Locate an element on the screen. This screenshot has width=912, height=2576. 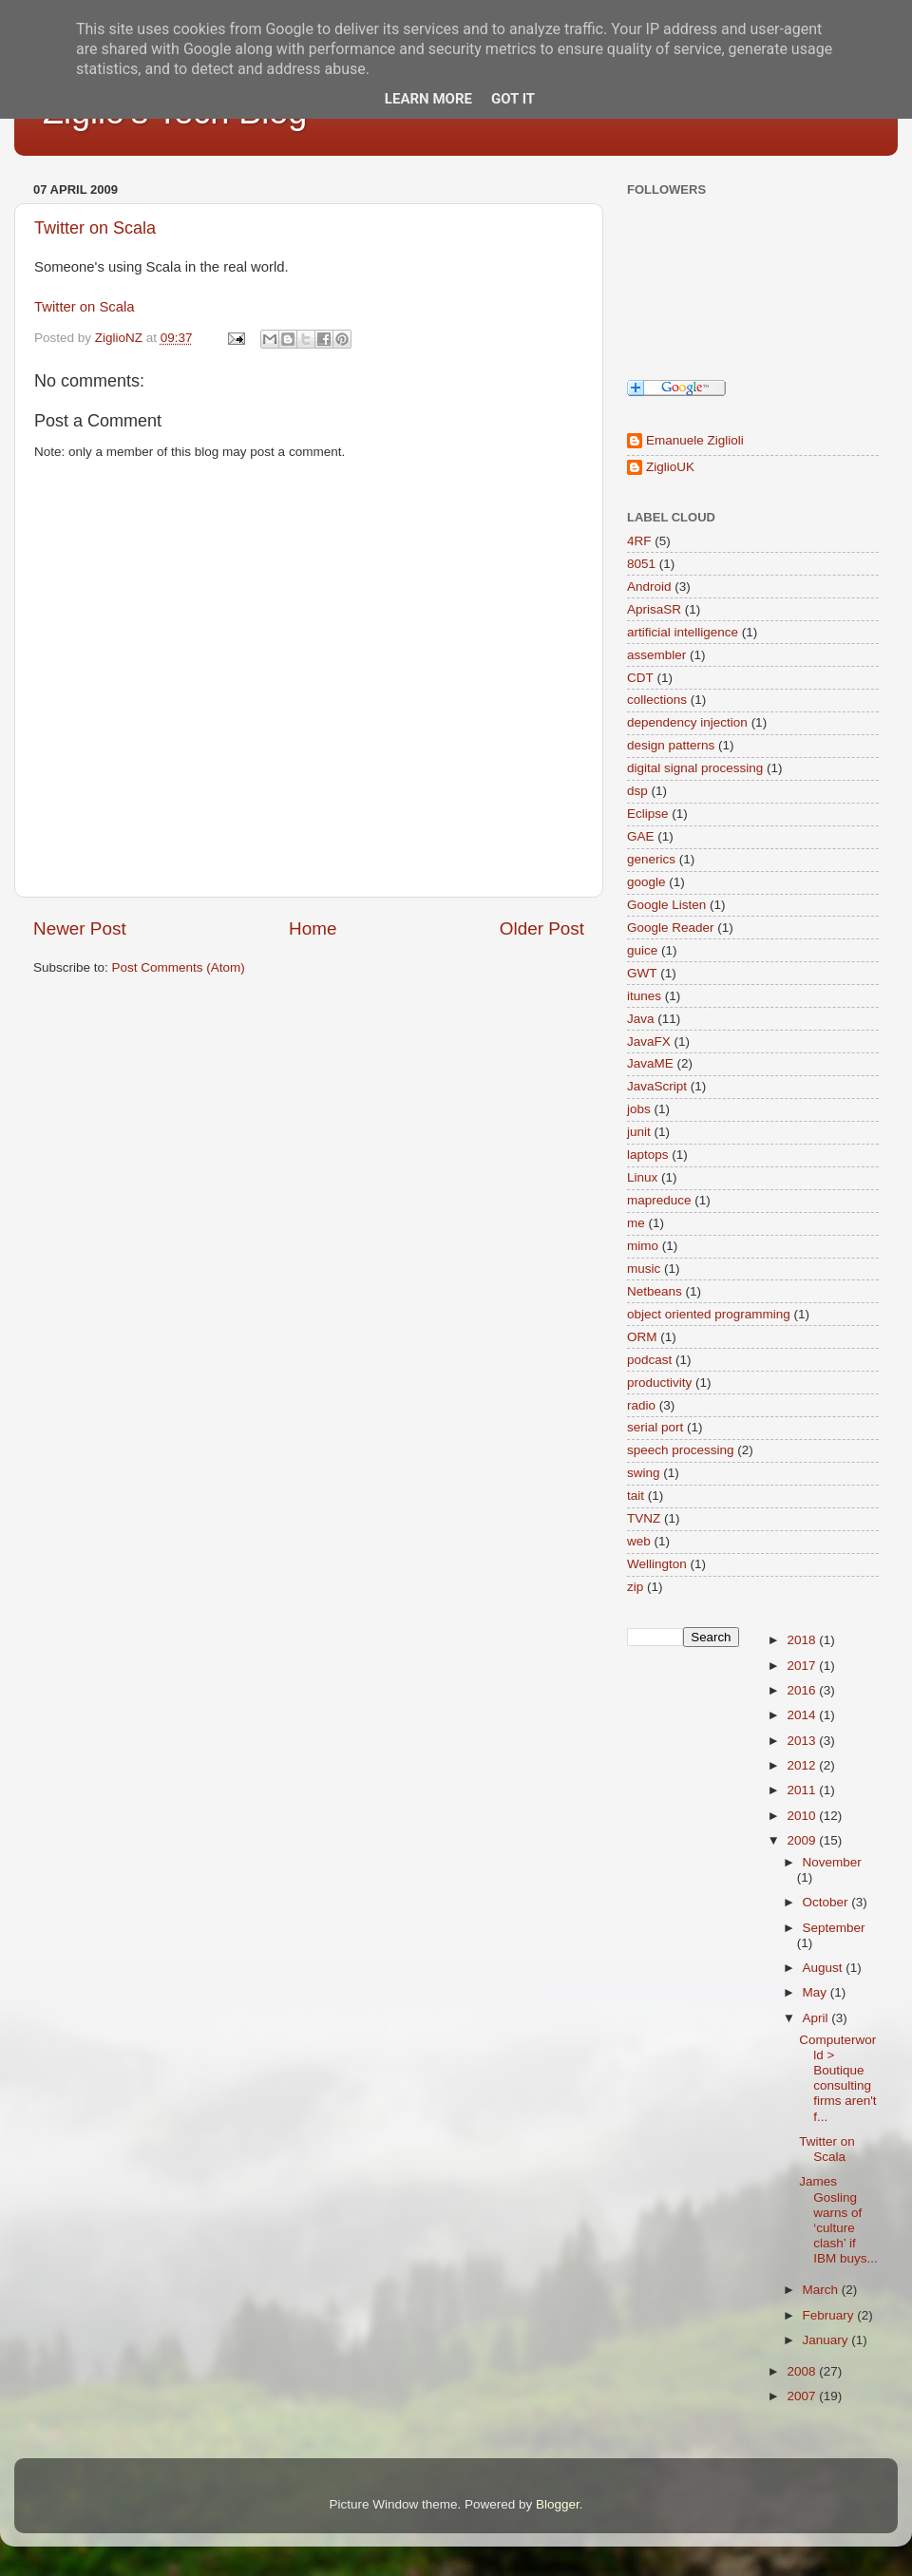
design patterns is located at coordinates (670, 745).